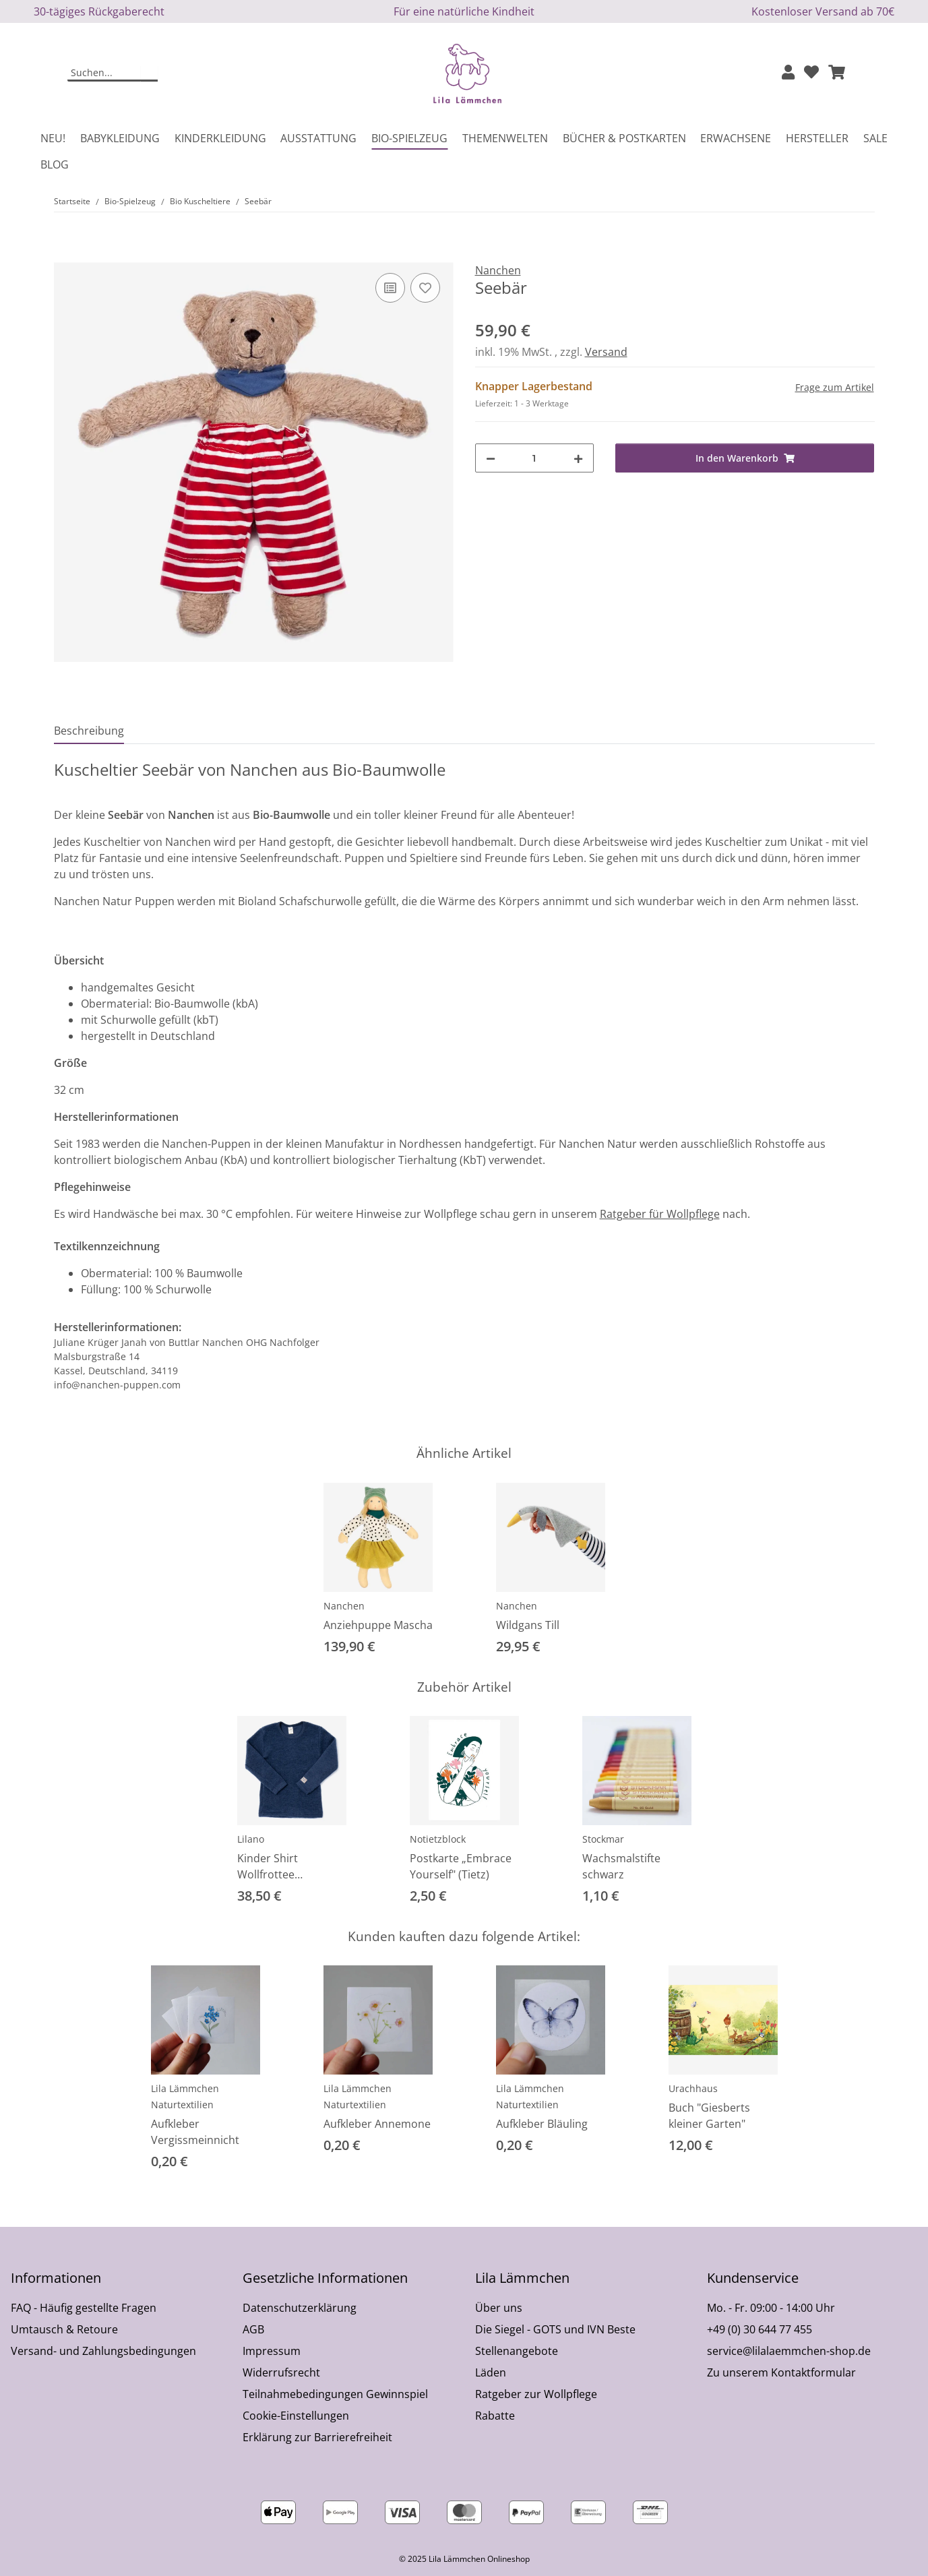 The image size is (928, 2576). I want to click on Stockmar, so click(603, 1839).